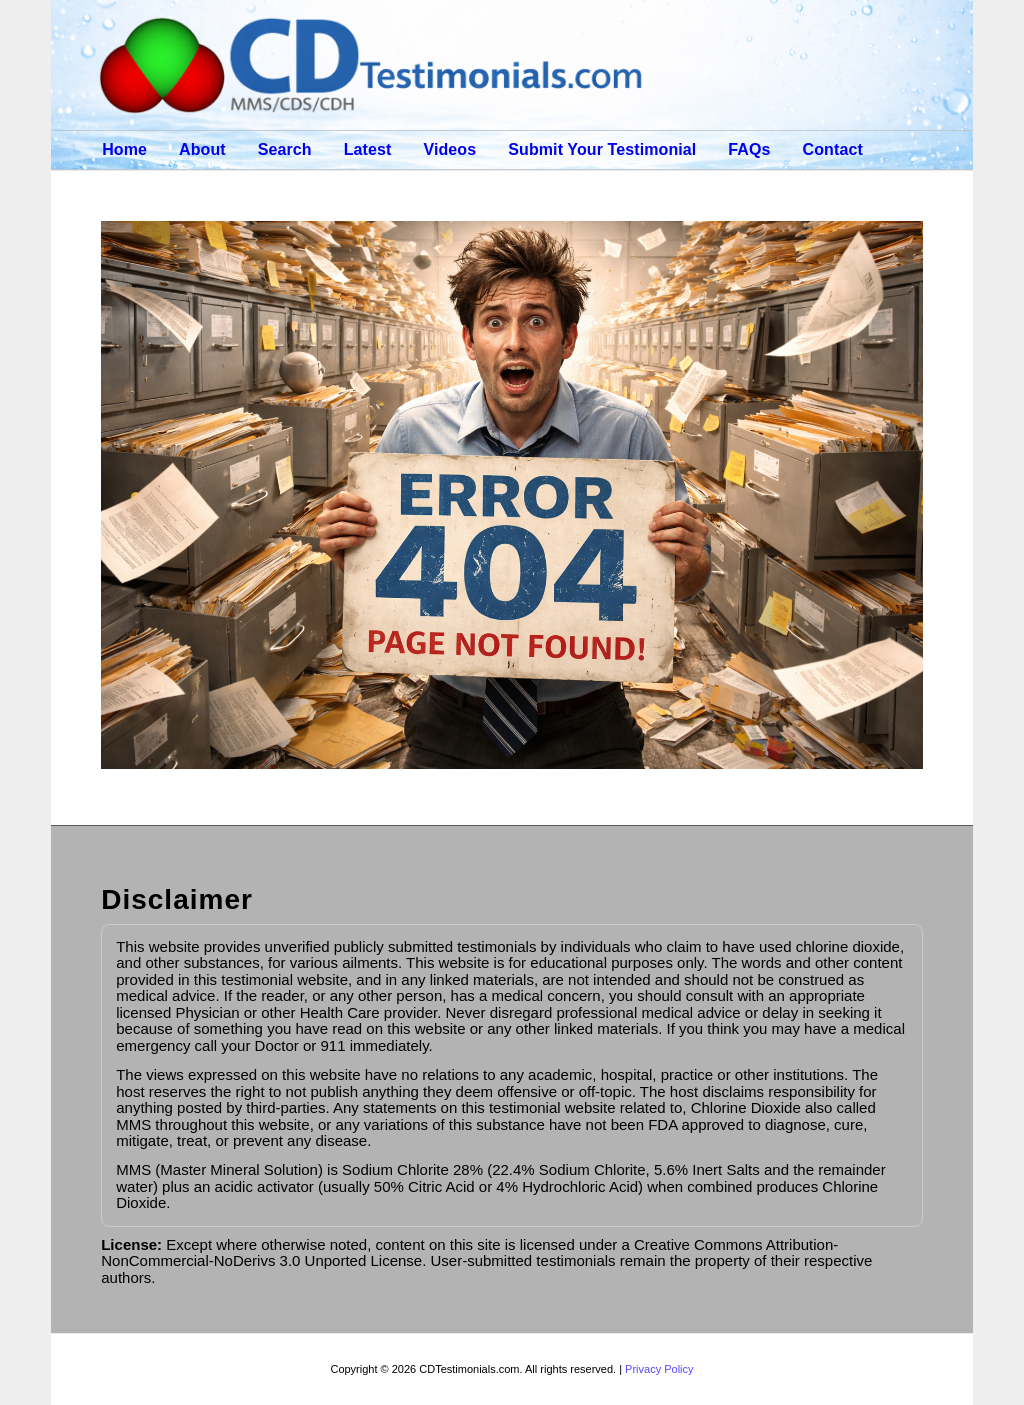  Describe the element at coordinates (602, 149) in the screenshot. I see `Submit Your Testimonial` at that location.